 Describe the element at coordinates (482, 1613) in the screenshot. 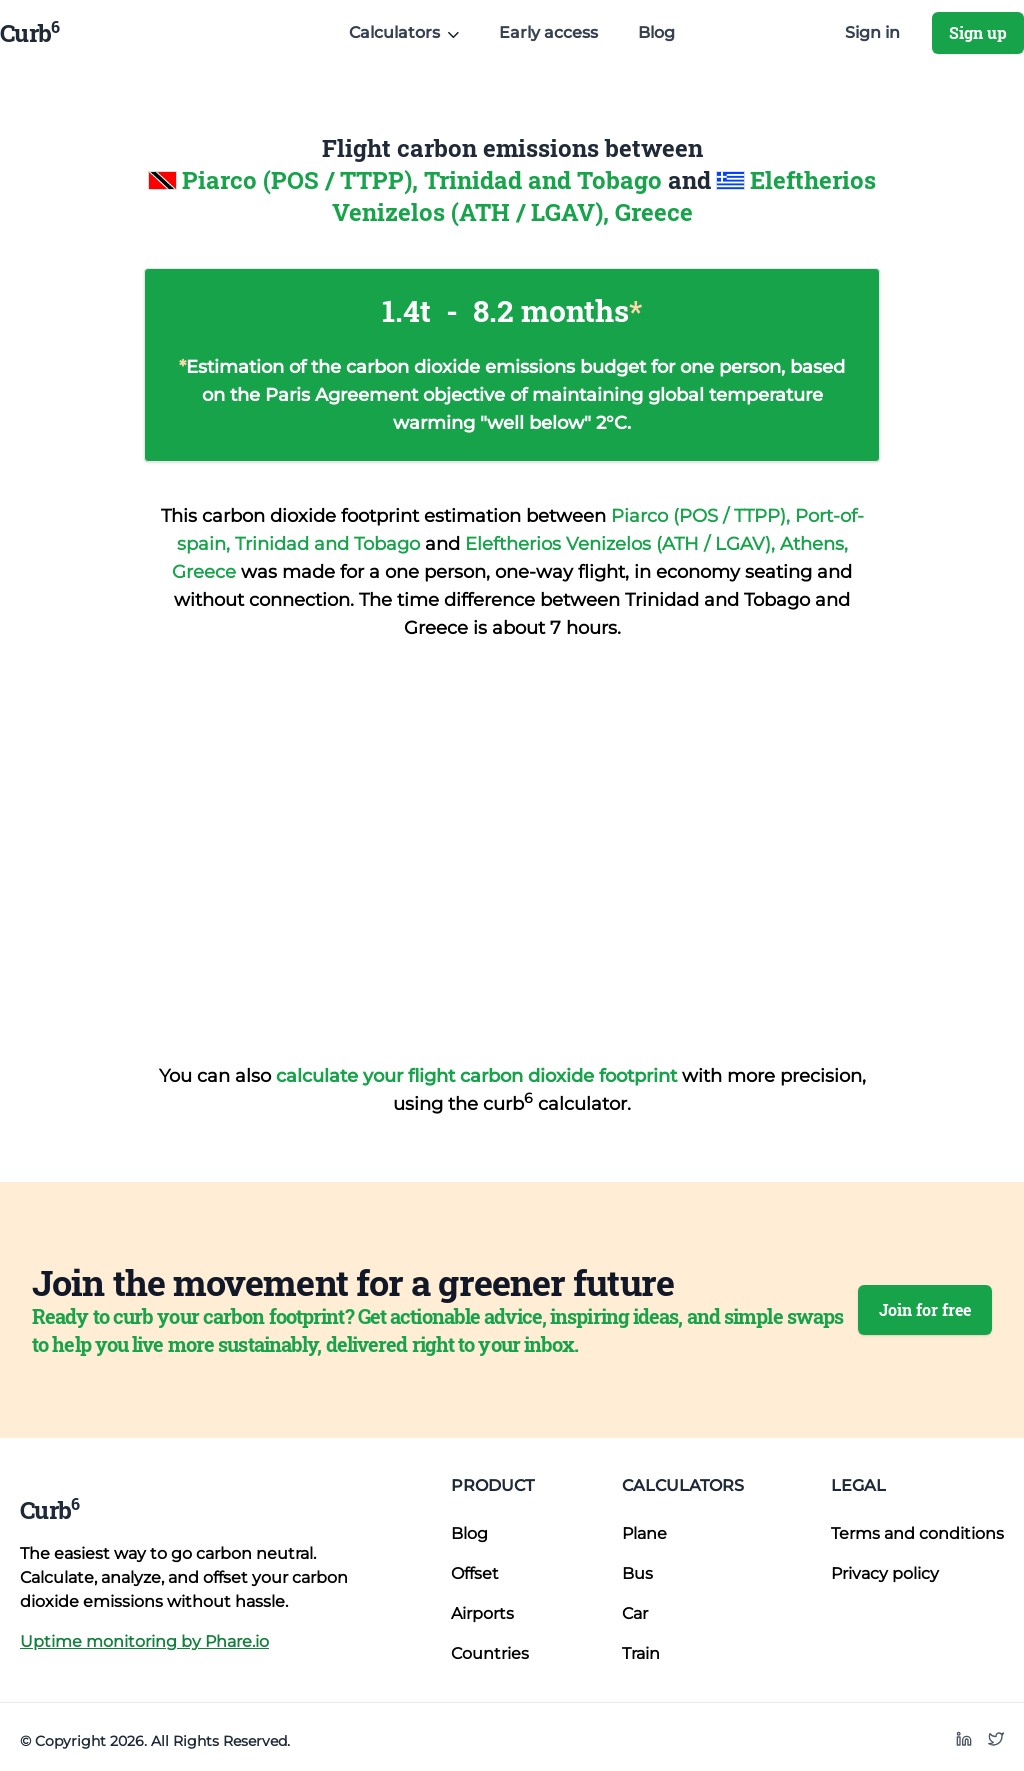

I see `Airports` at that location.